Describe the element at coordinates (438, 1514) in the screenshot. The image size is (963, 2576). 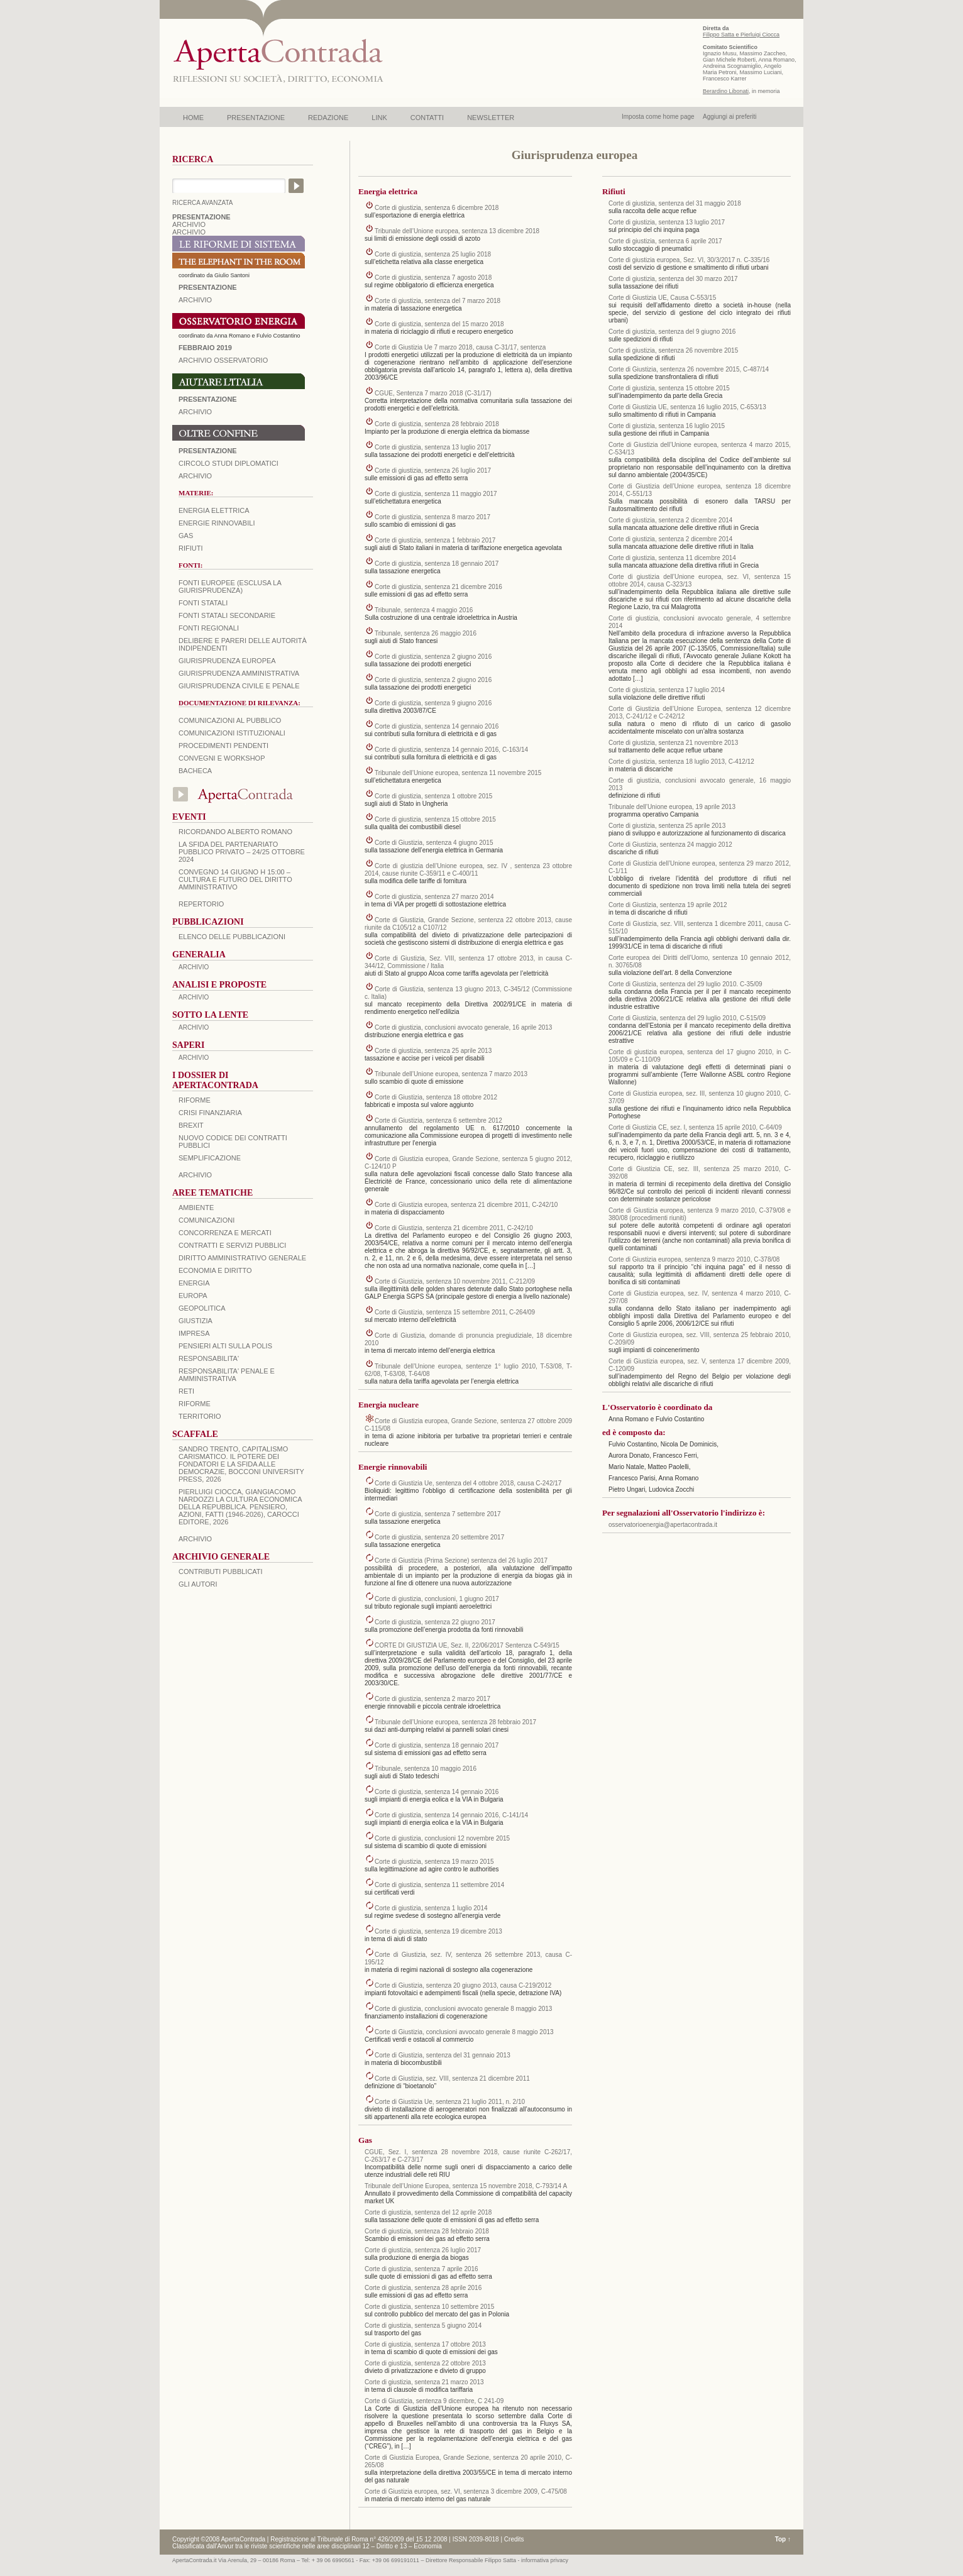
I see `Corte di giustizia, sentenza 7 settembre 2017` at that location.